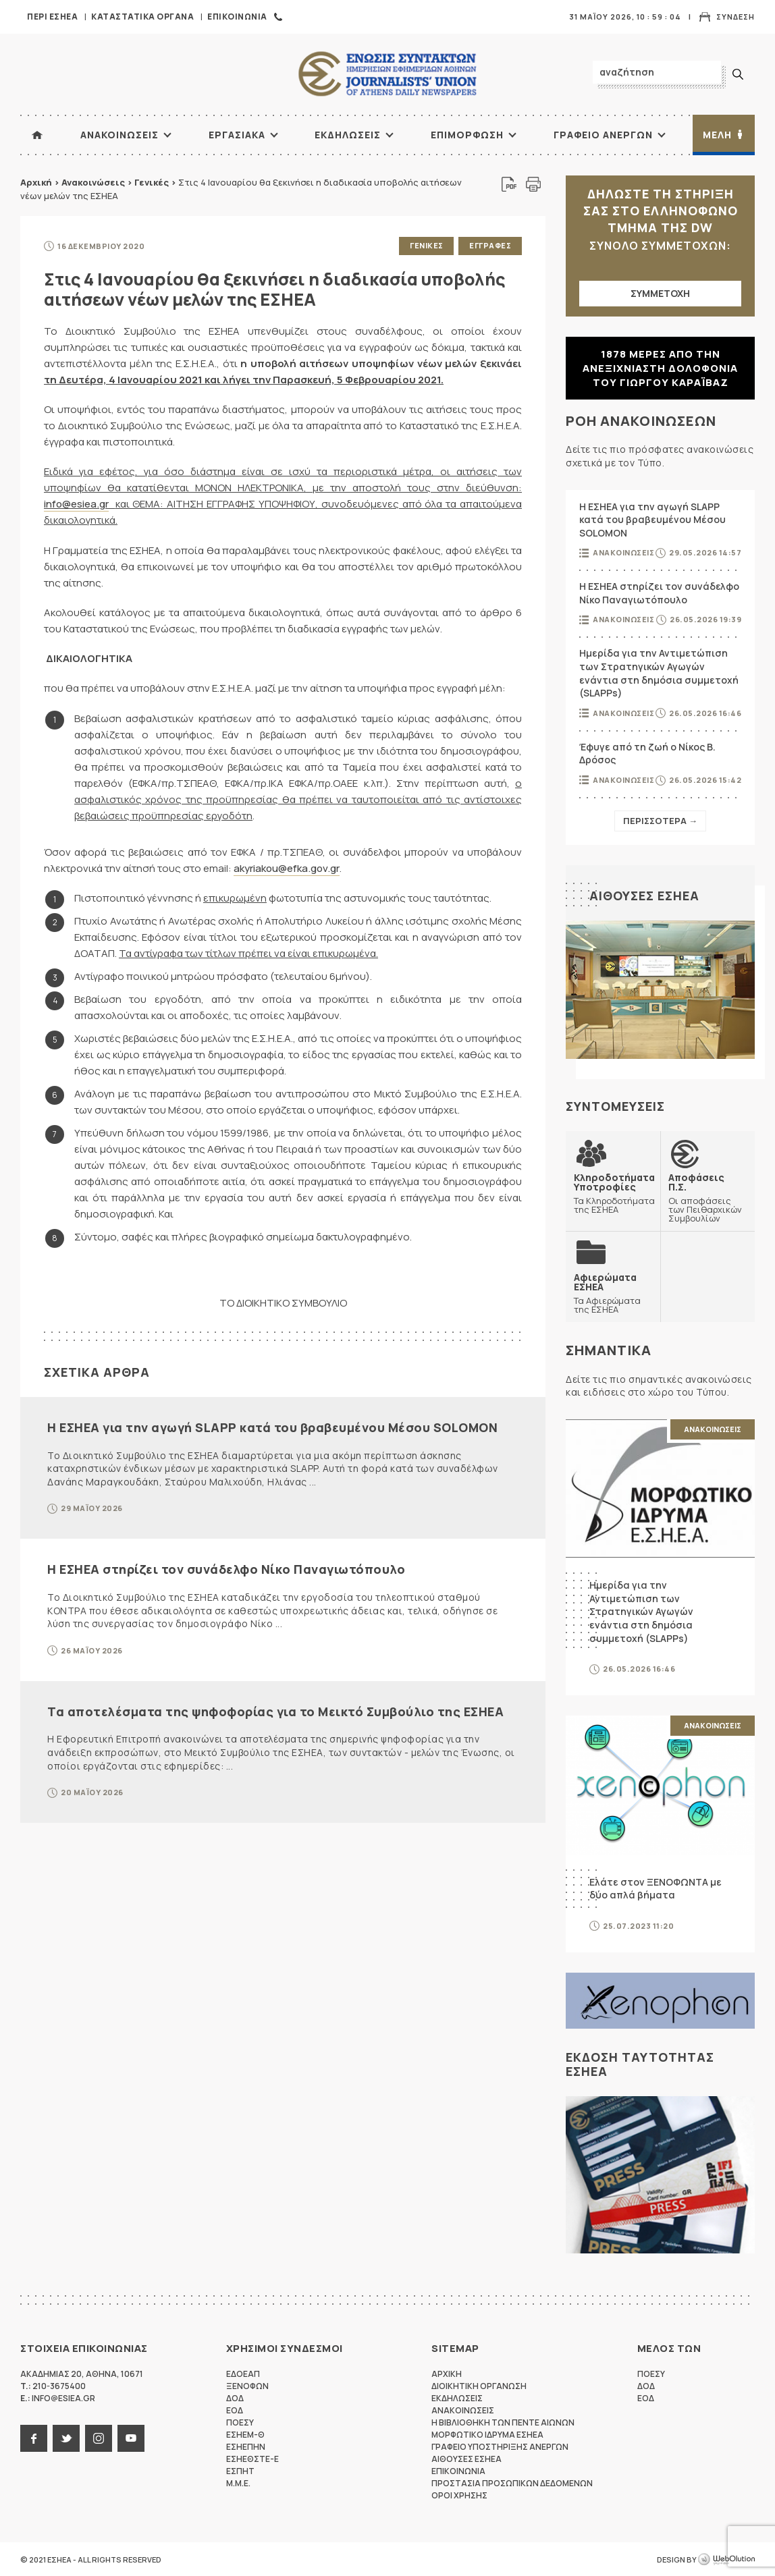 Image resolution: width=775 pixels, height=2576 pixels. I want to click on Αιθουσες ΕΣΗΕΑ, so click(644, 895).